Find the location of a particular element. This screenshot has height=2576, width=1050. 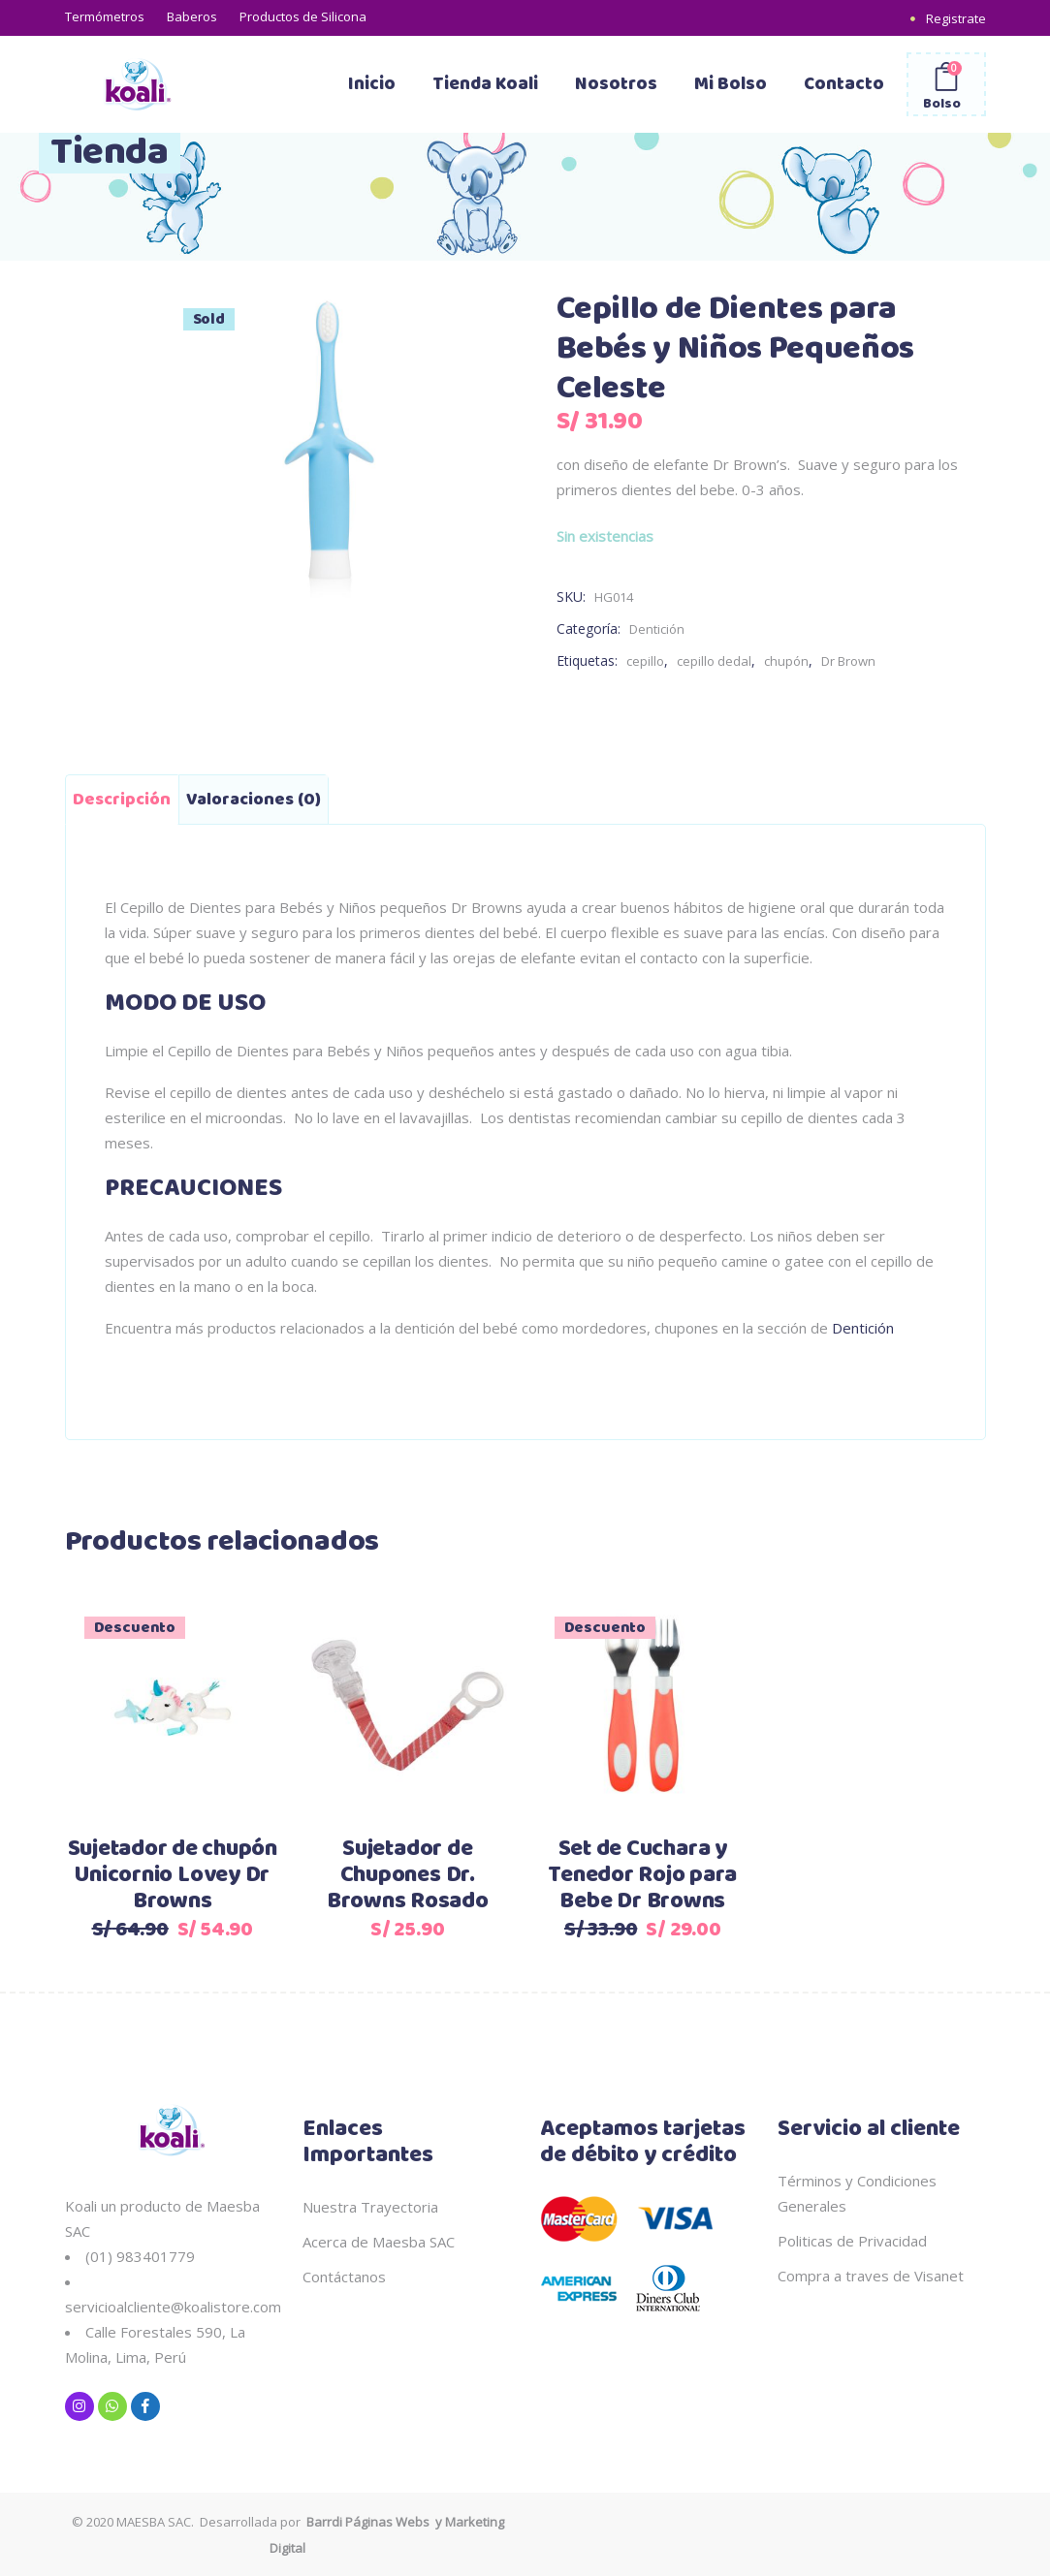

Descripción [tab] is located at coordinates (122, 799).